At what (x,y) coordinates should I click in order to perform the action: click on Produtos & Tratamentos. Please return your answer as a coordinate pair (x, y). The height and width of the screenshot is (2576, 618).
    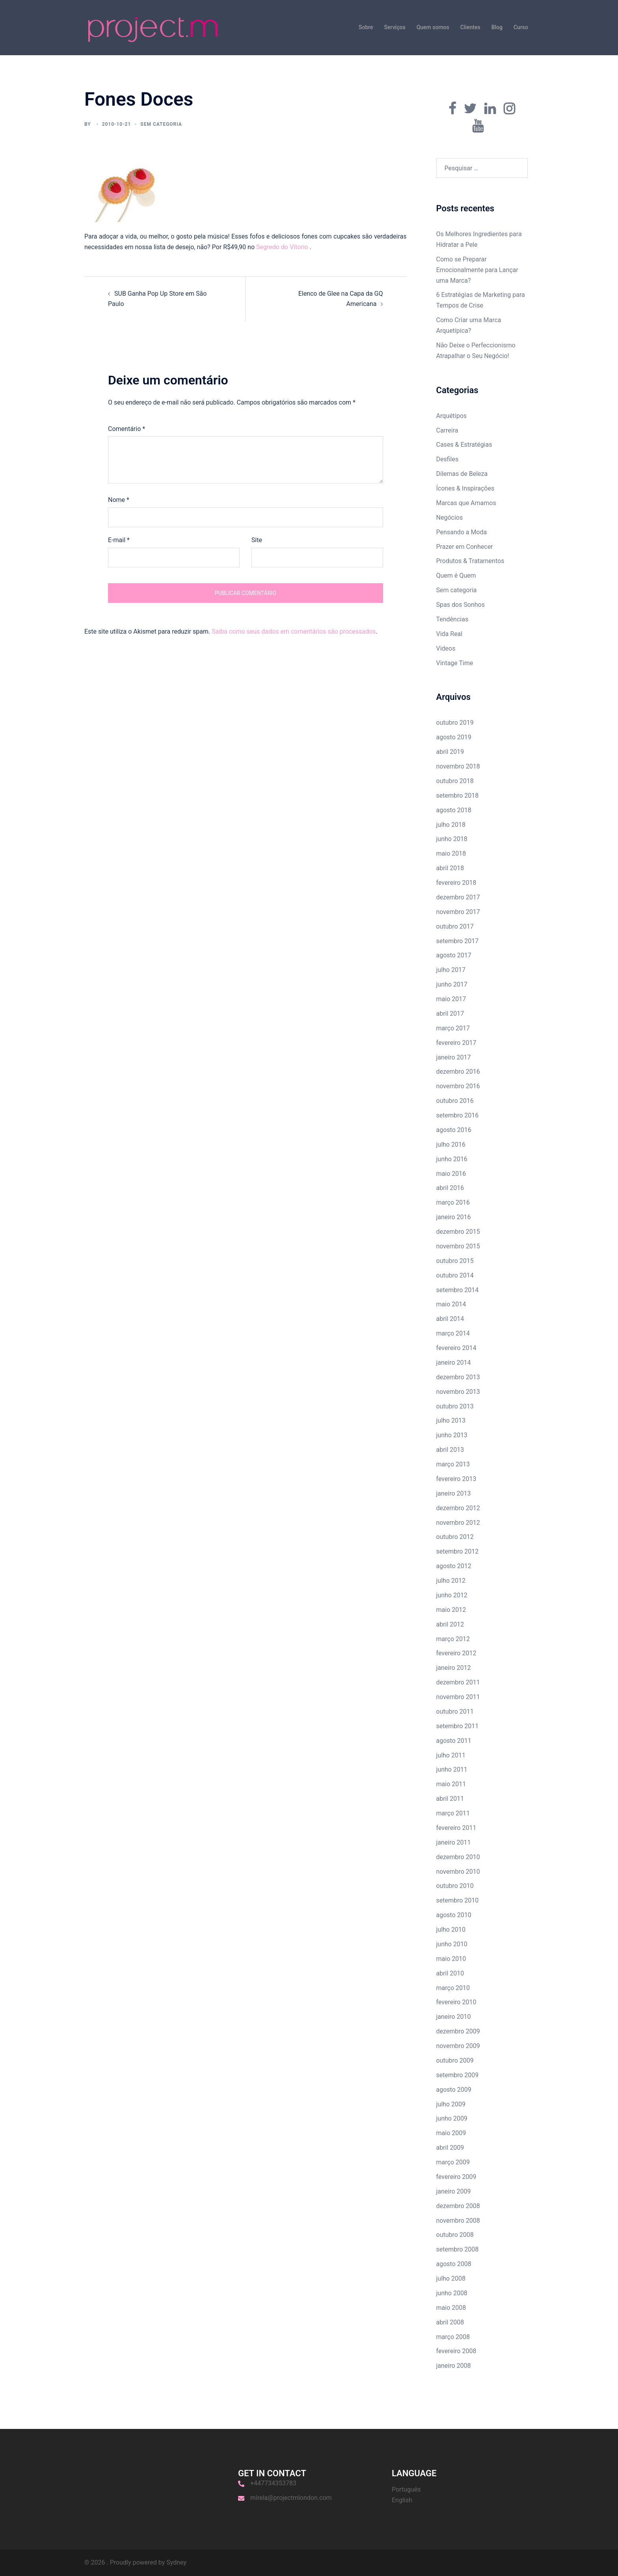
    Looking at the image, I should click on (470, 561).